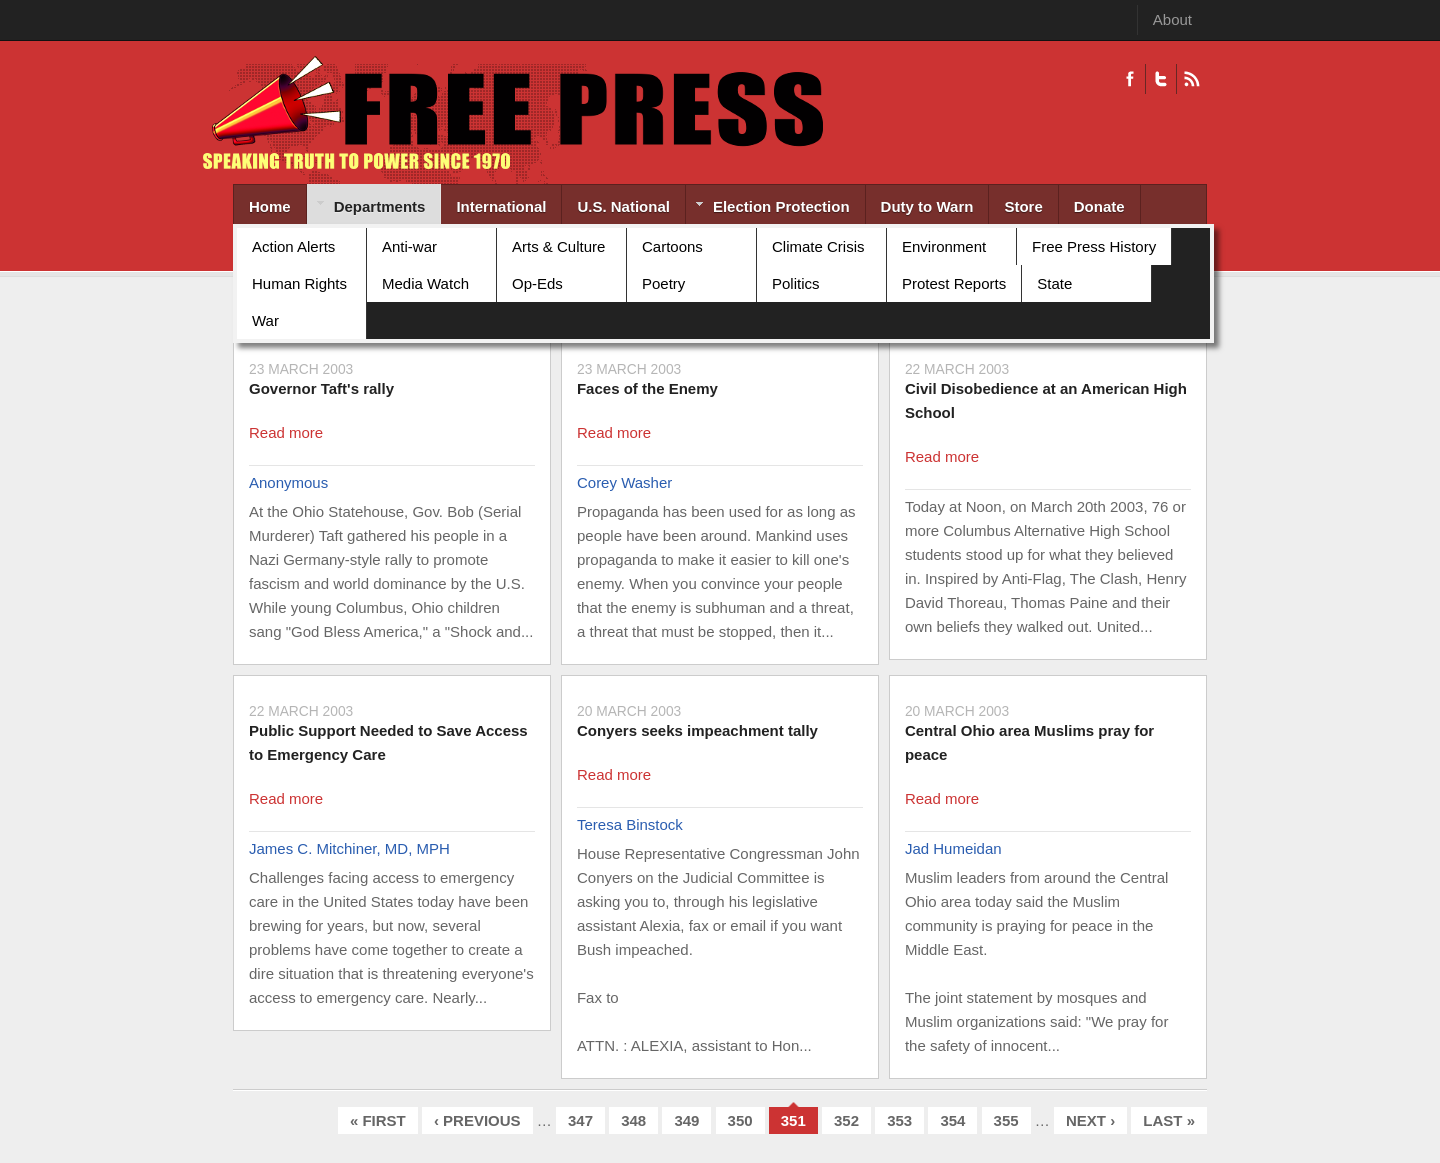 Image resolution: width=1440 pixels, height=1163 pixels. I want to click on International, so click(501, 206).